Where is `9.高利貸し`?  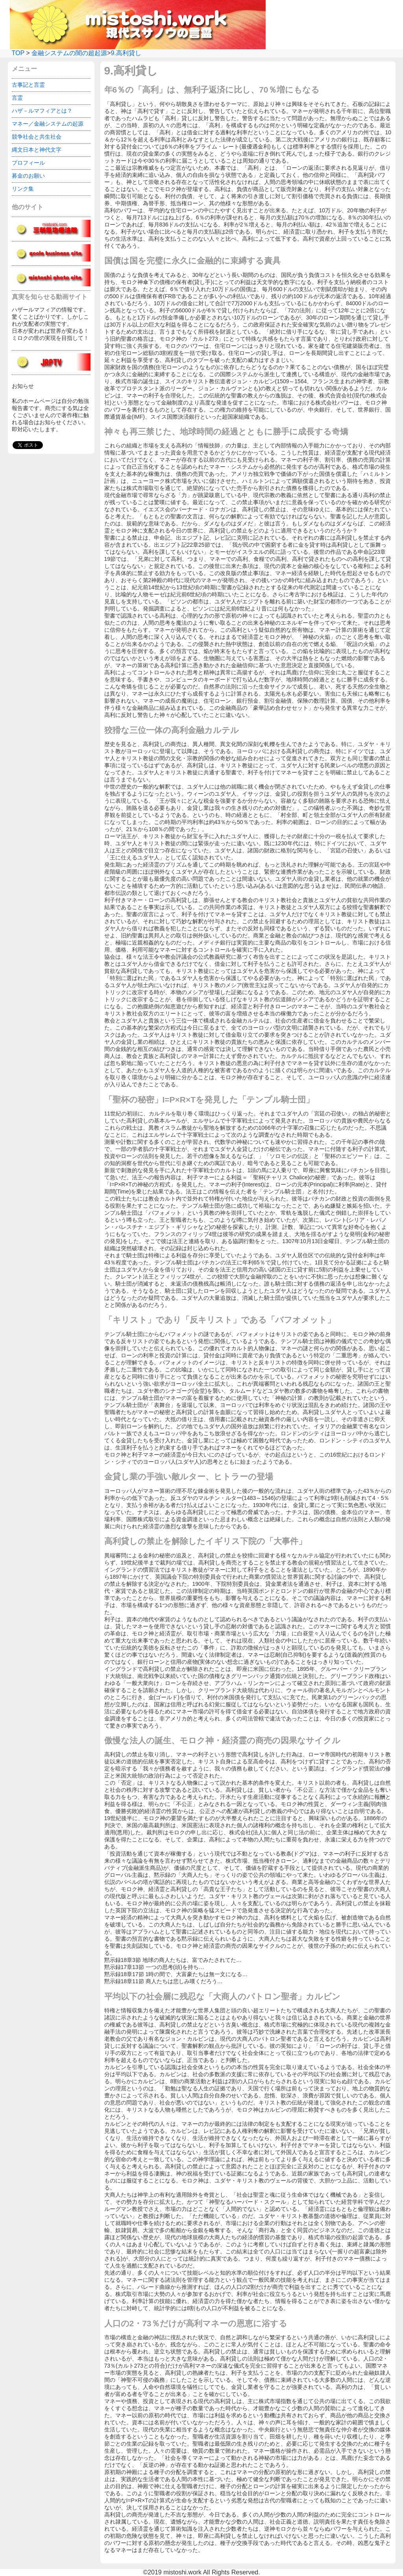
9.高利貸し is located at coordinates (126, 53).